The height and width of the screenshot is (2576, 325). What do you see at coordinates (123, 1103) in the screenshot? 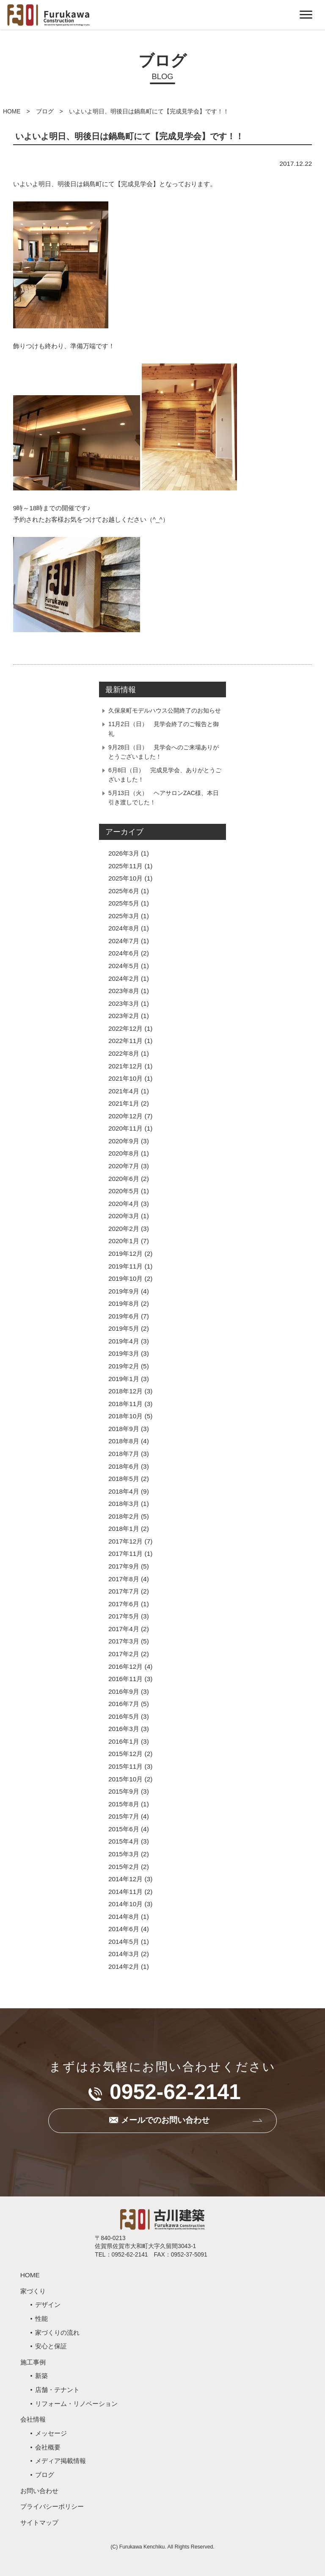
I see `2021年1月` at bounding box center [123, 1103].